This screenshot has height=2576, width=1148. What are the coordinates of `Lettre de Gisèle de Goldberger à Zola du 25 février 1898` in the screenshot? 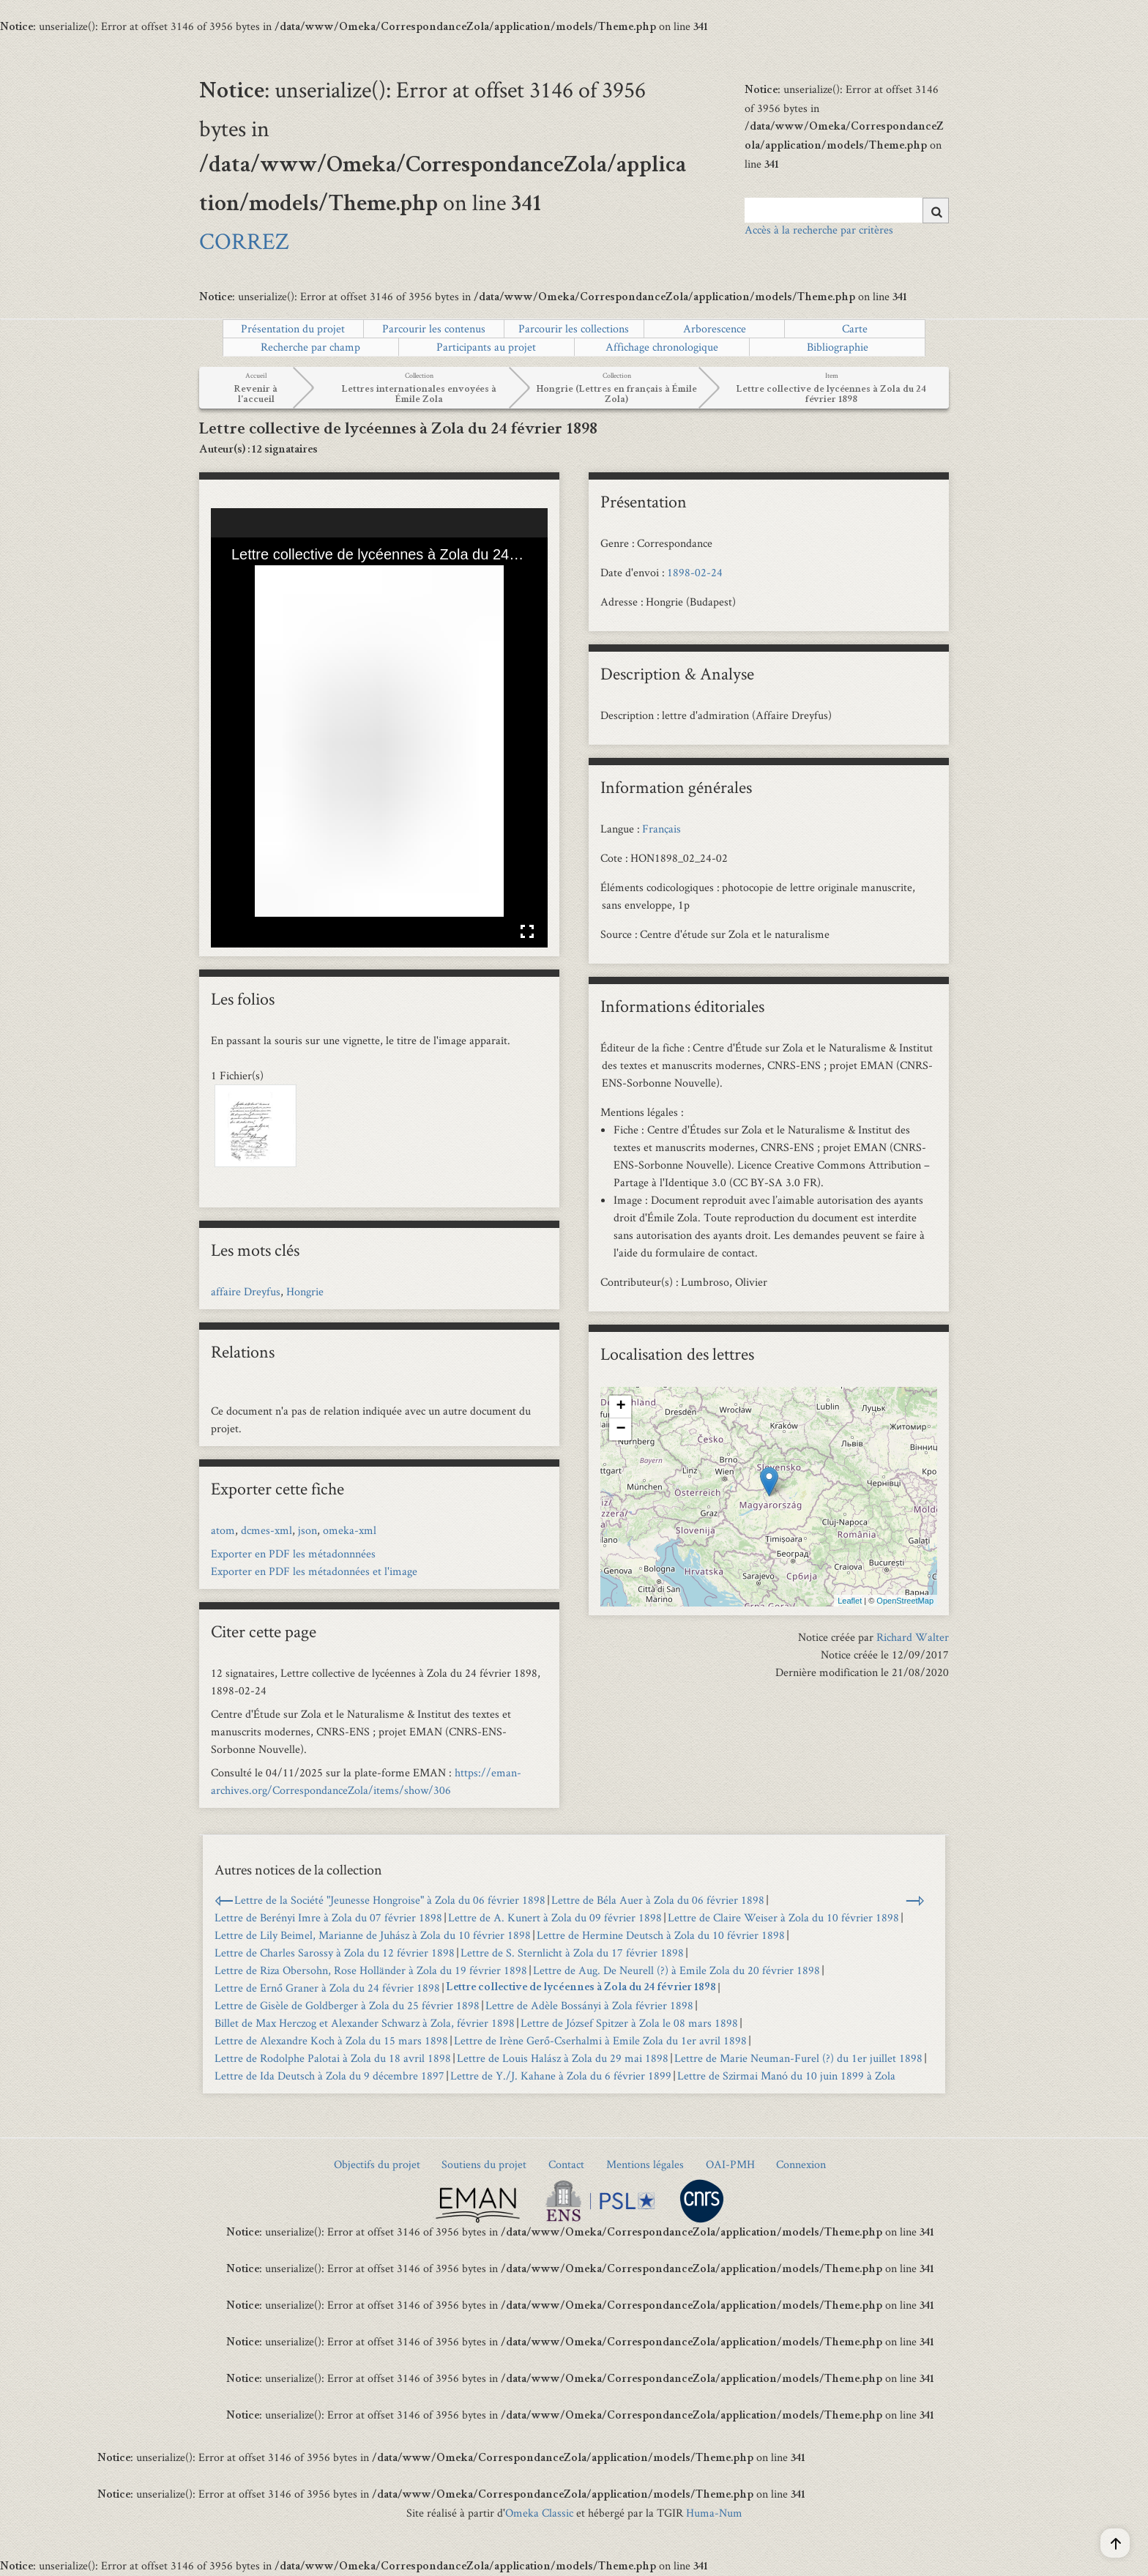 It's located at (347, 2005).